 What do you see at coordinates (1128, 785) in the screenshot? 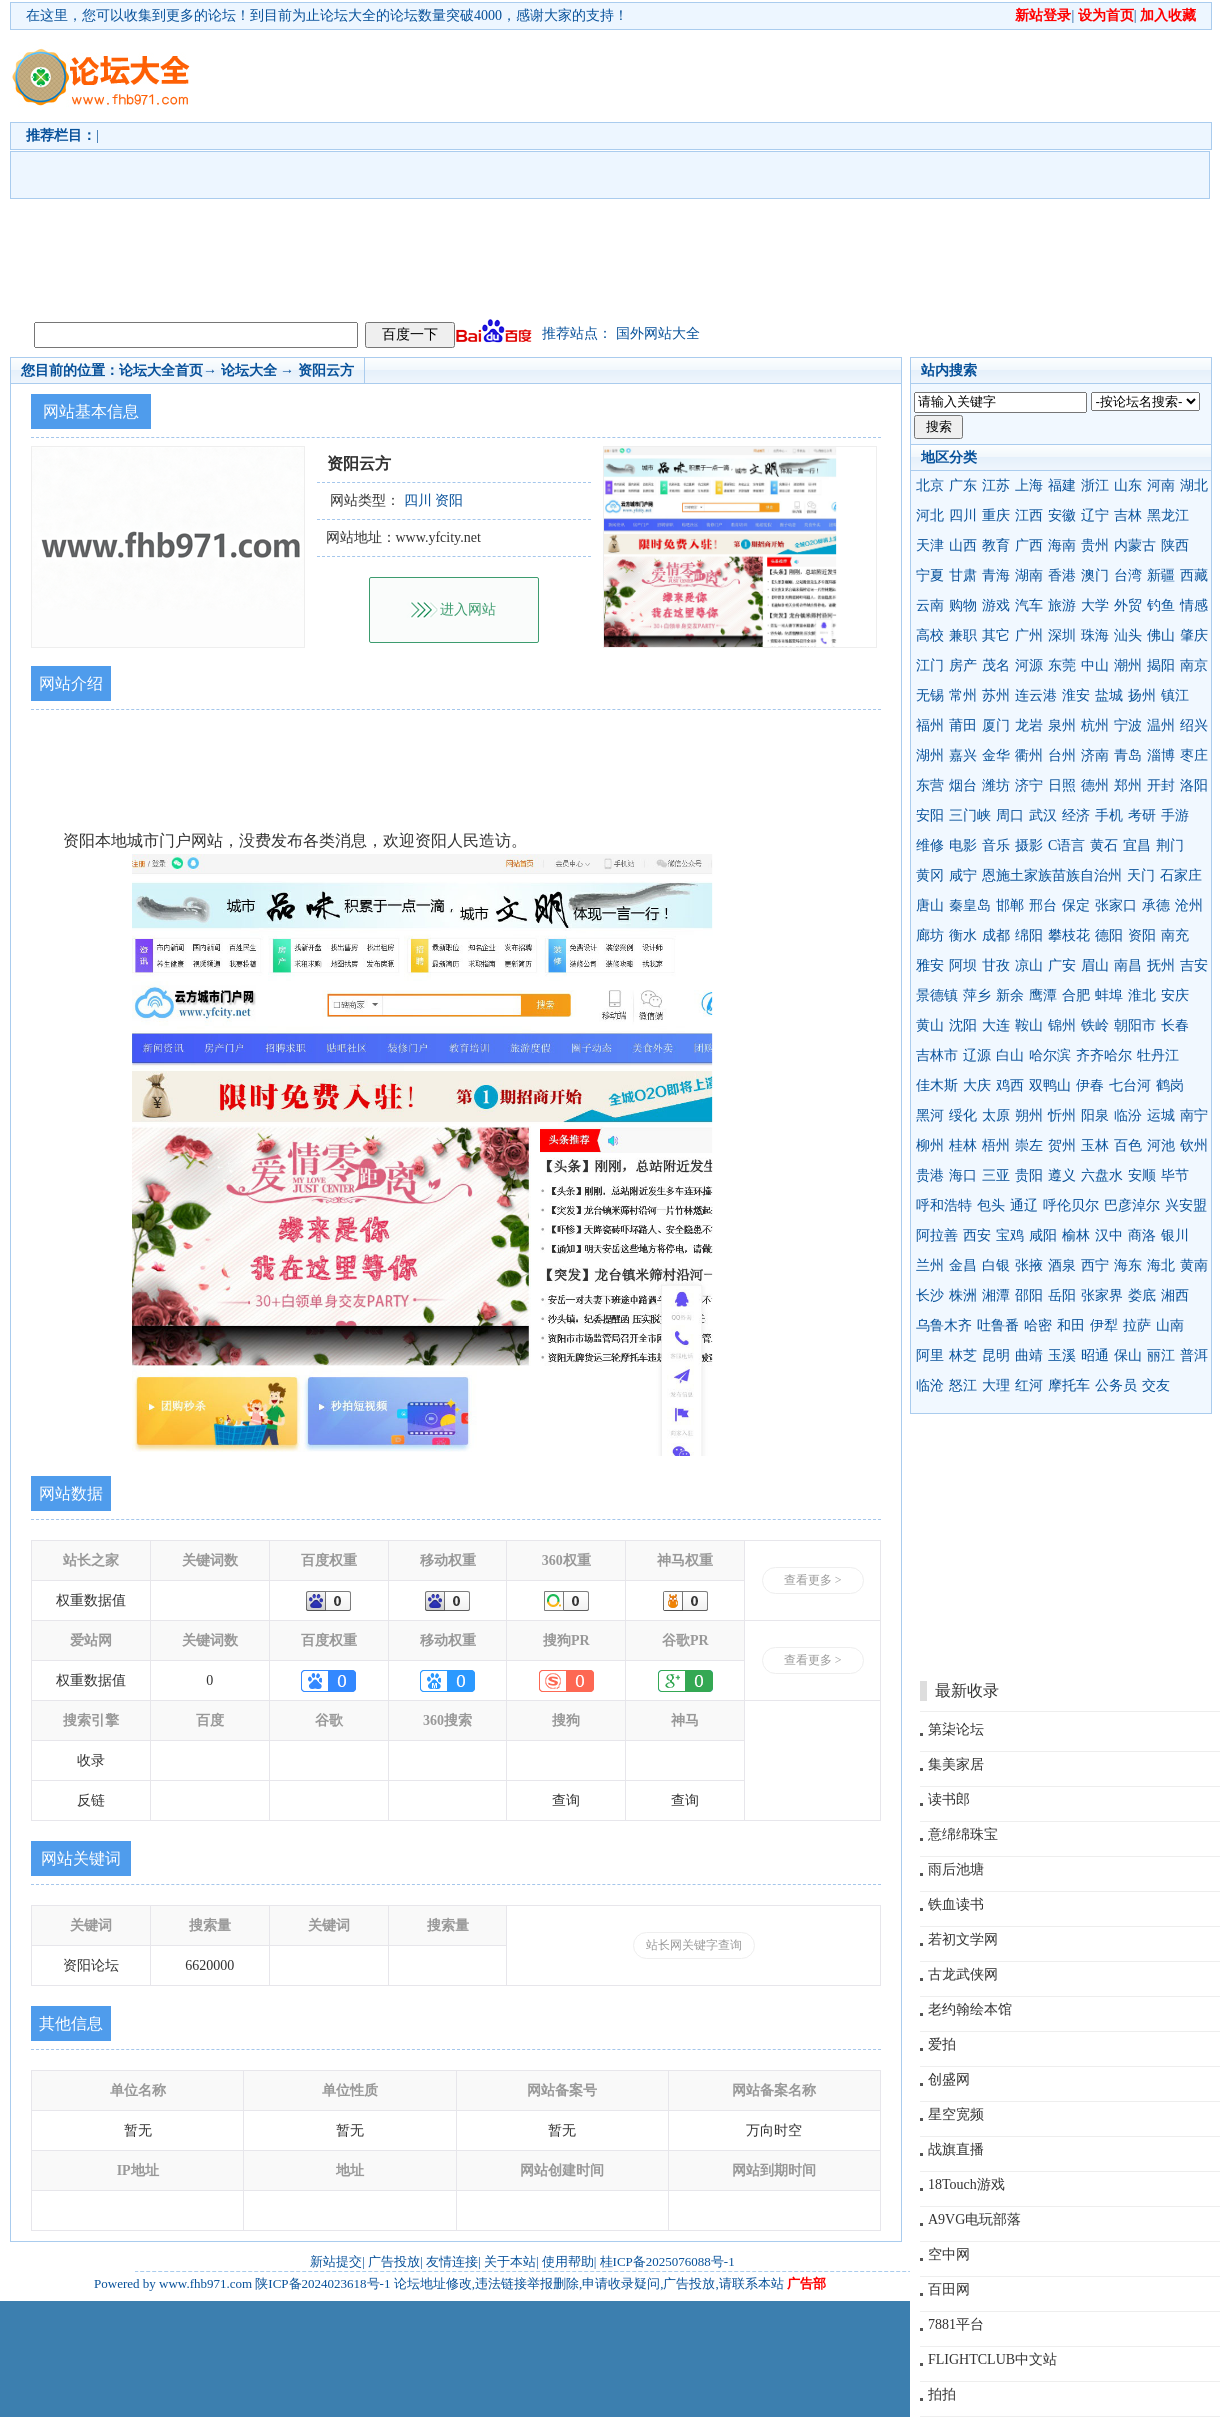
I see `郑州` at bounding box center [1128, 785].